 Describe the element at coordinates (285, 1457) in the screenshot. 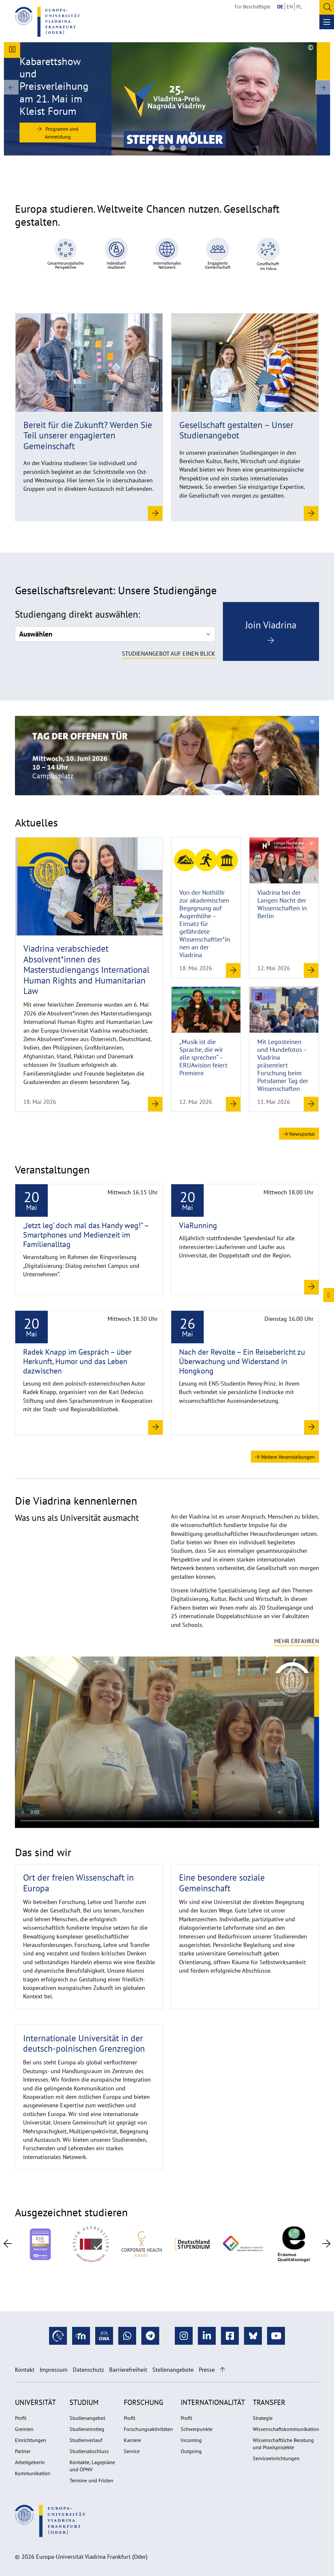

I see `Weitere Veranstaltungen` at that location.